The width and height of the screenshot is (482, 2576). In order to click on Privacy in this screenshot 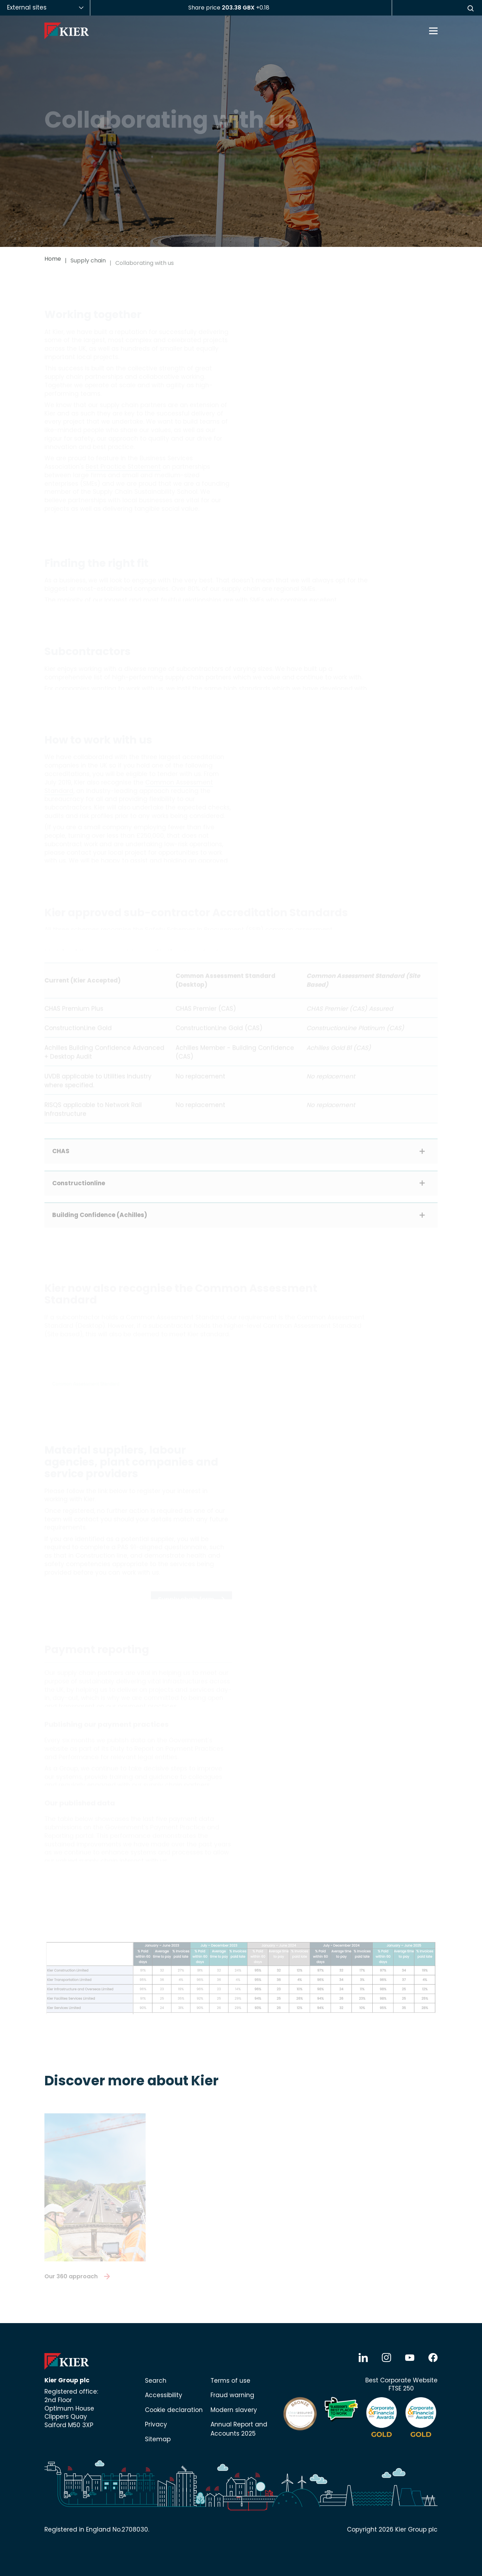, I will do `click(156, 2424)`.